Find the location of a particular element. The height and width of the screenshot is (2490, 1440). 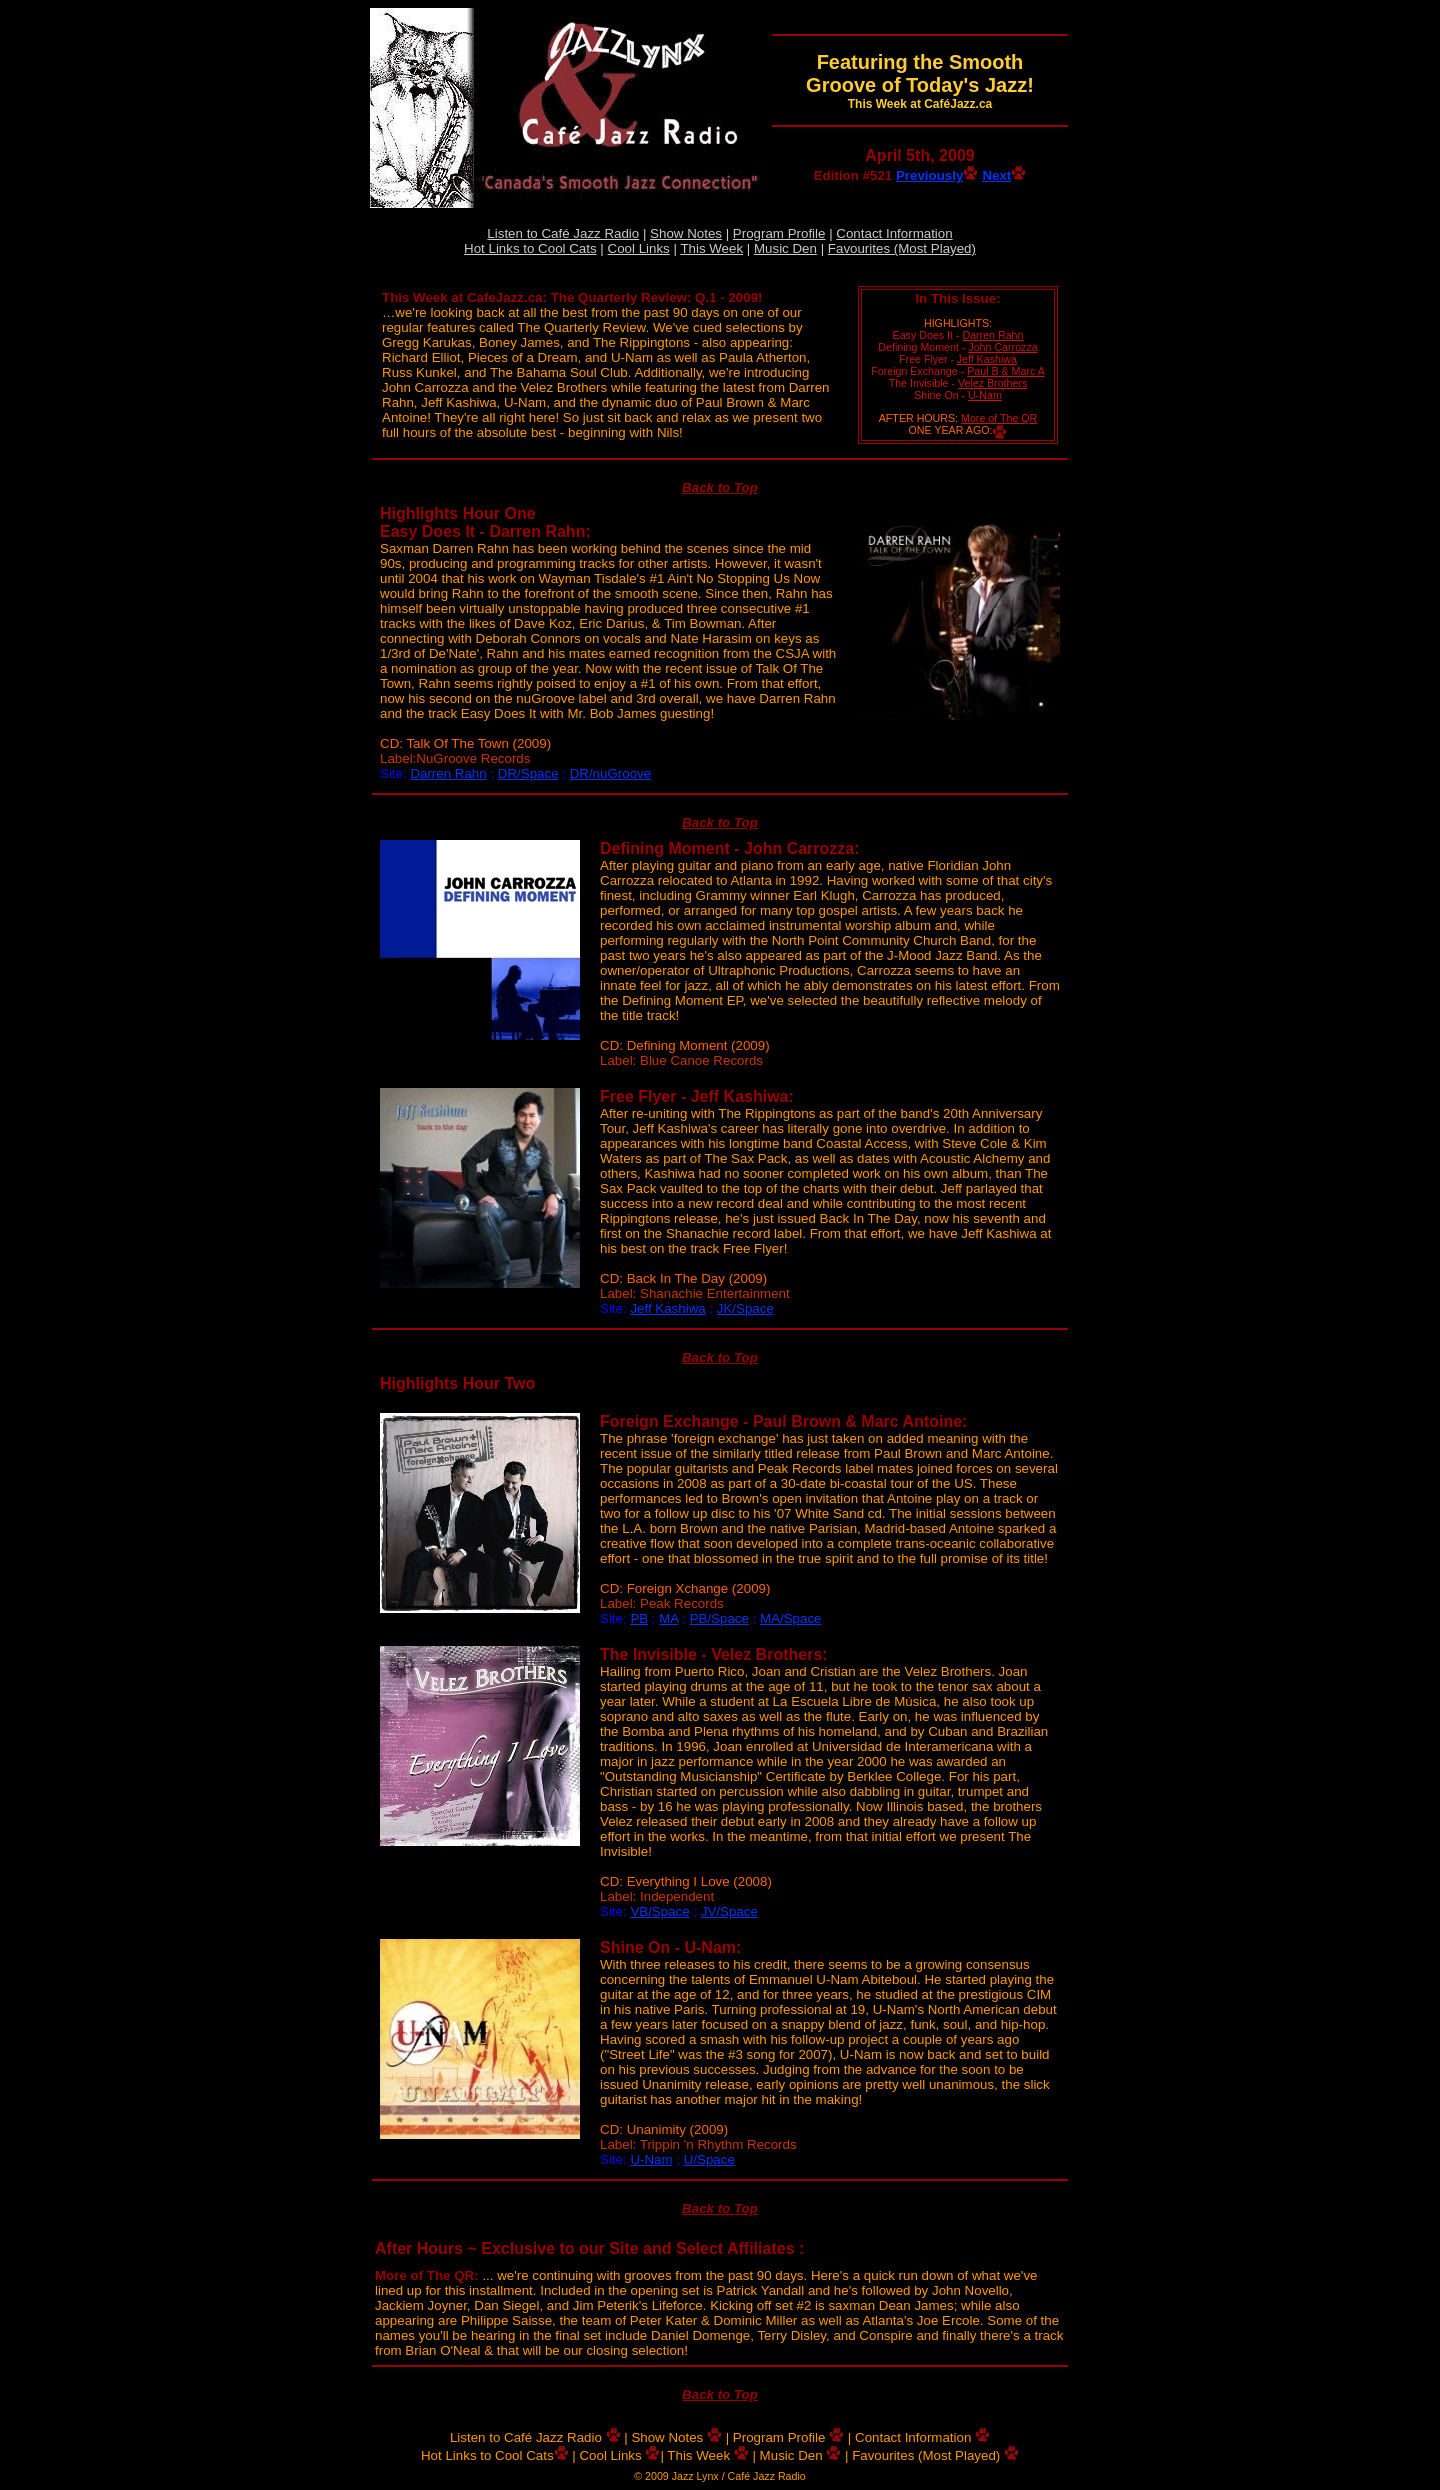

PB/Space is located at coordinates (719, 1618).